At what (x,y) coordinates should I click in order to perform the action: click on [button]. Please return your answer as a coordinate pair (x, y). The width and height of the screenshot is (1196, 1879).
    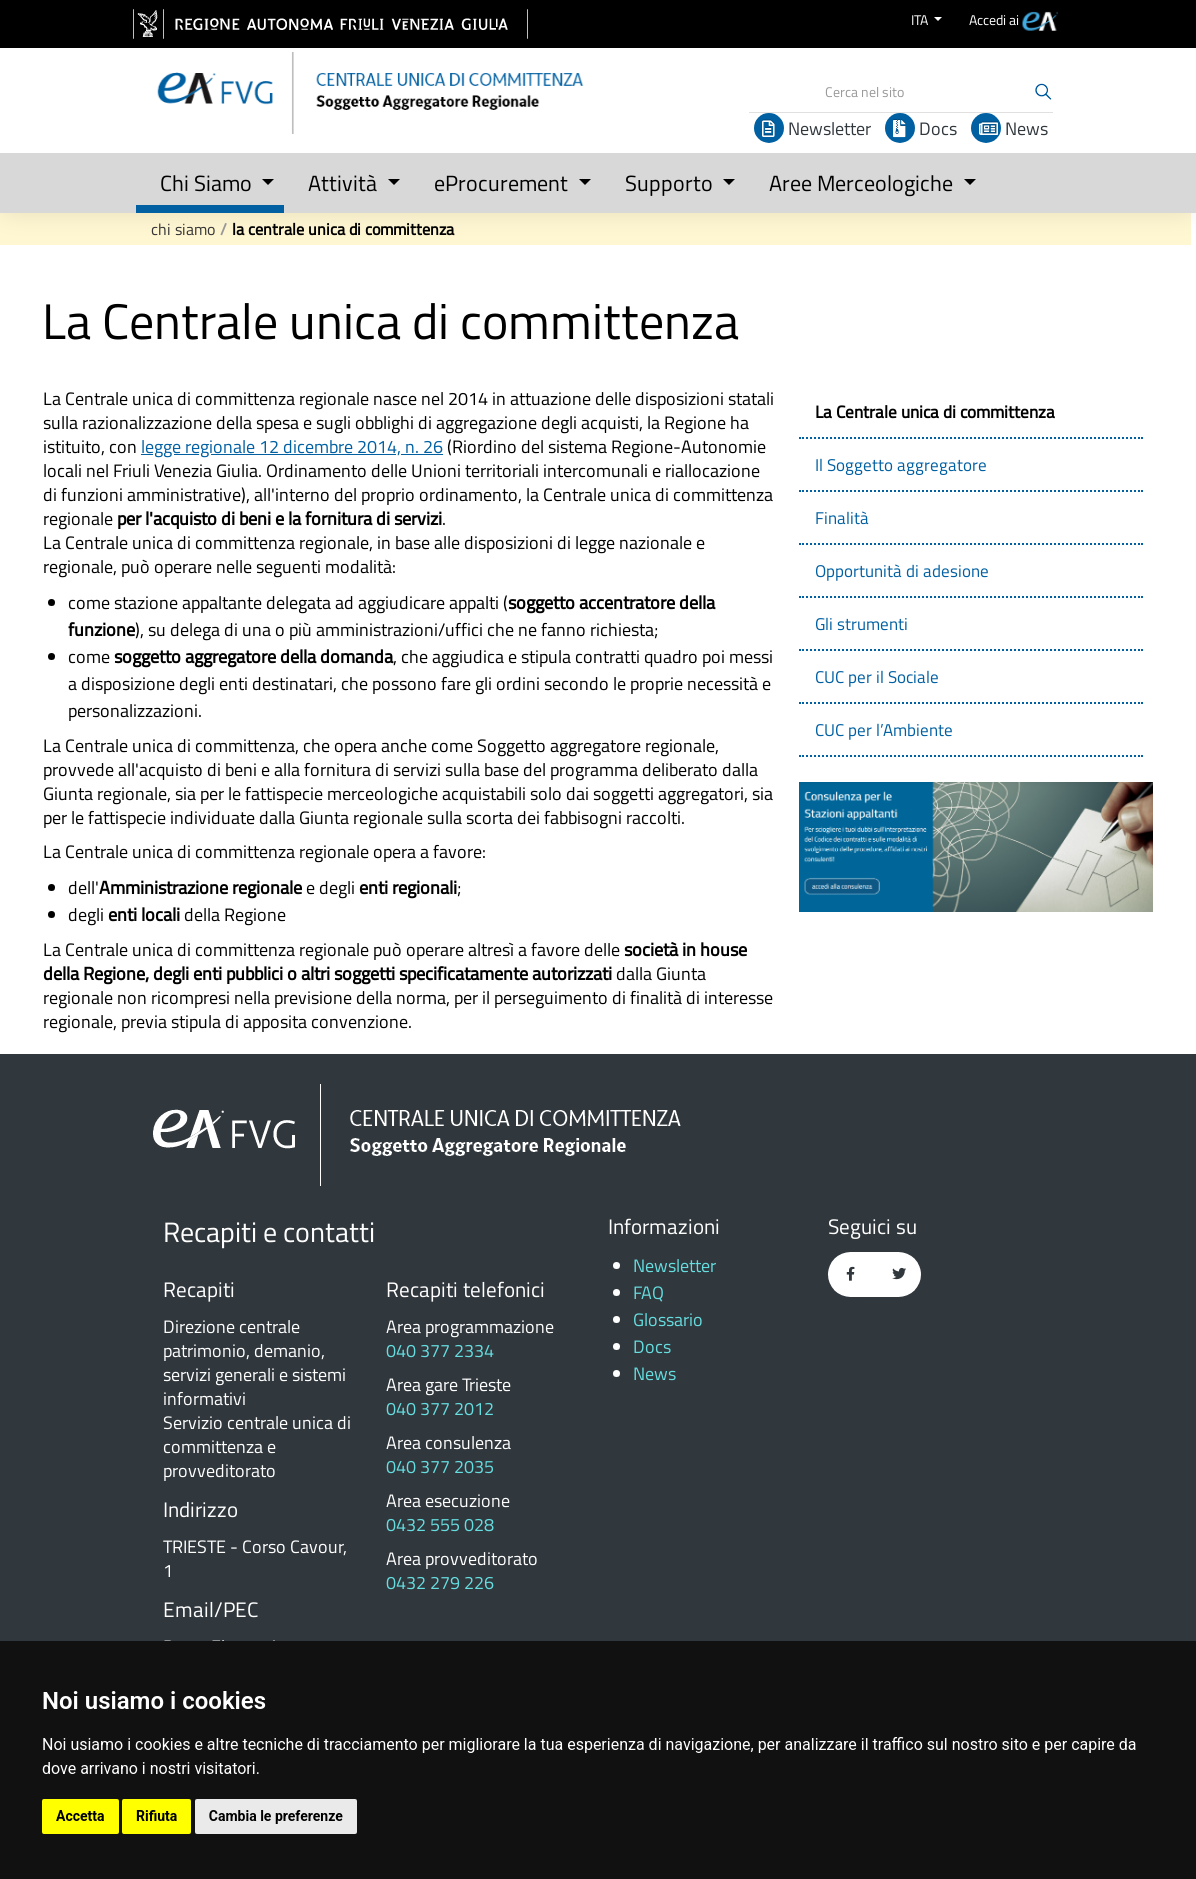
    Looking at the image, I should click on (210, 179).